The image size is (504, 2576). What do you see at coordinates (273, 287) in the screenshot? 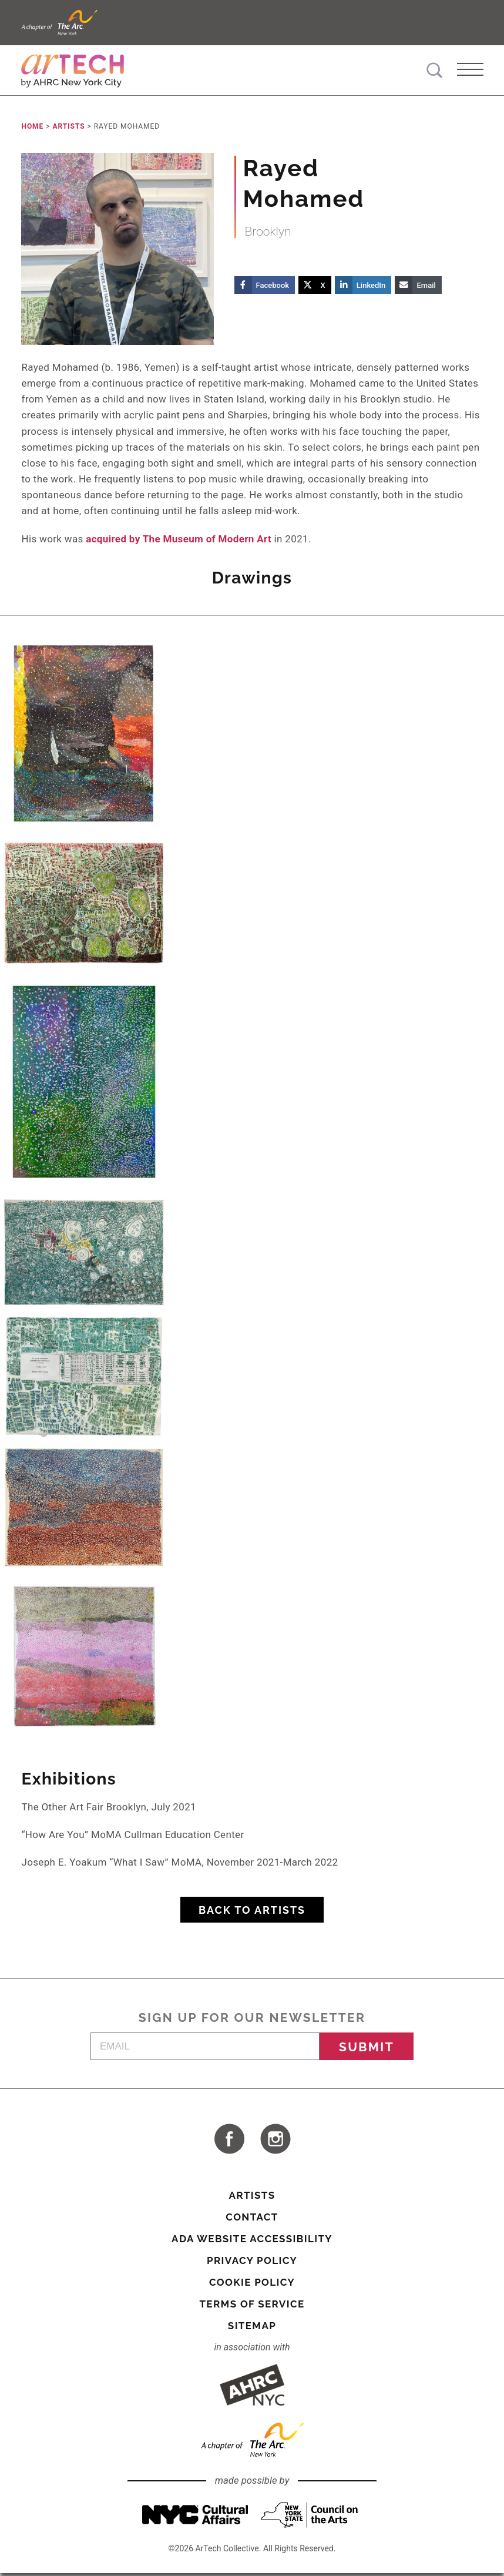
I see `Facebook` at bounding box center [273, 287].